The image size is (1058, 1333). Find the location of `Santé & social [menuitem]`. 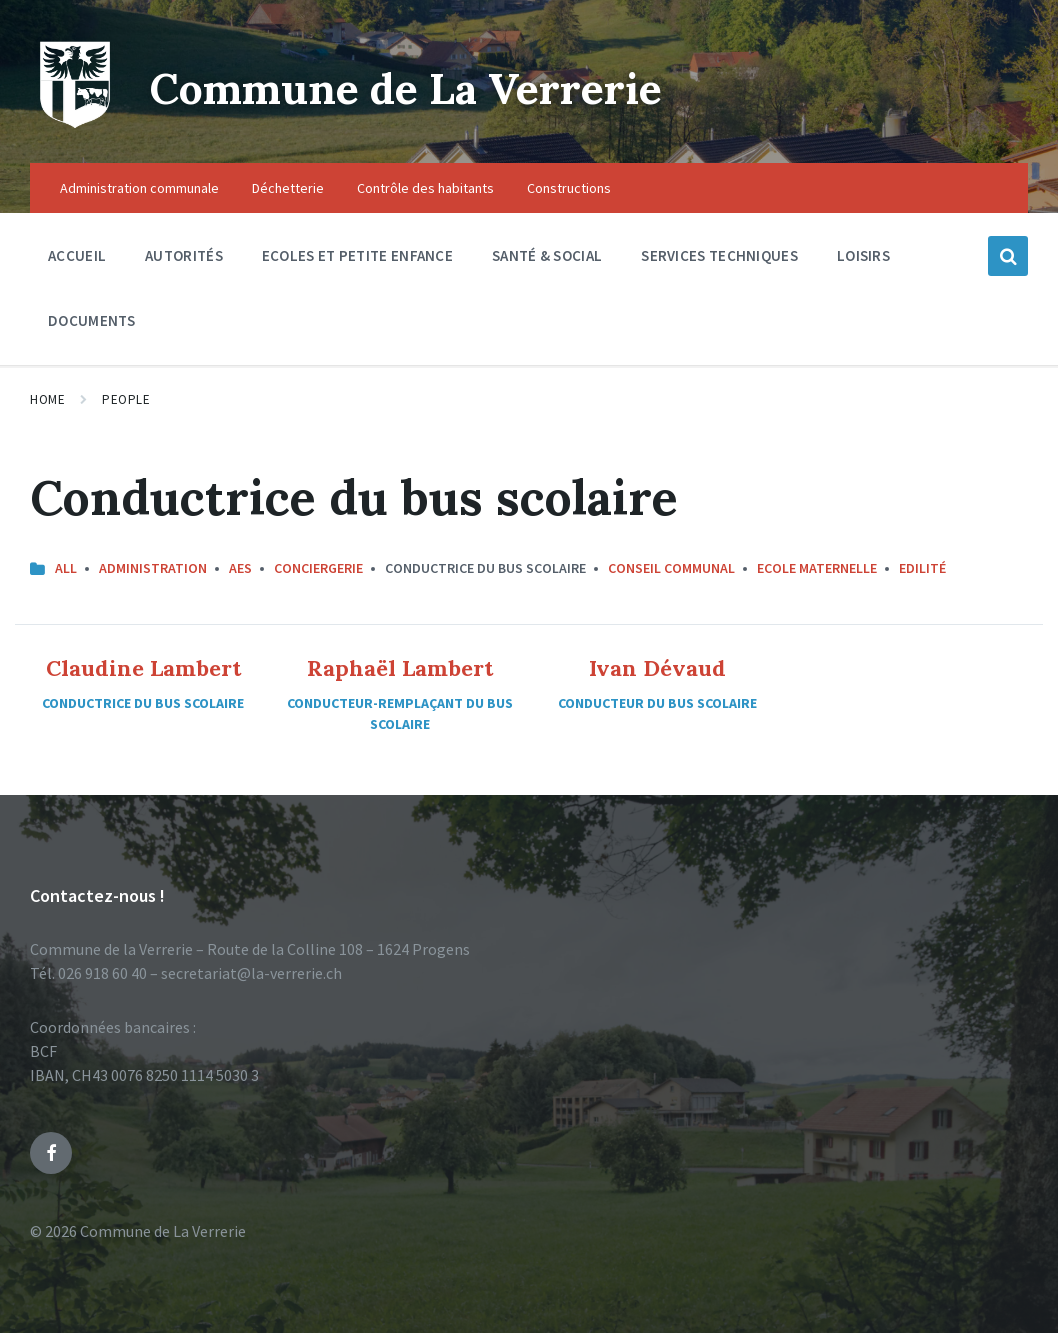

Santé & social [menuitem] is located at coordinates (547, 255).